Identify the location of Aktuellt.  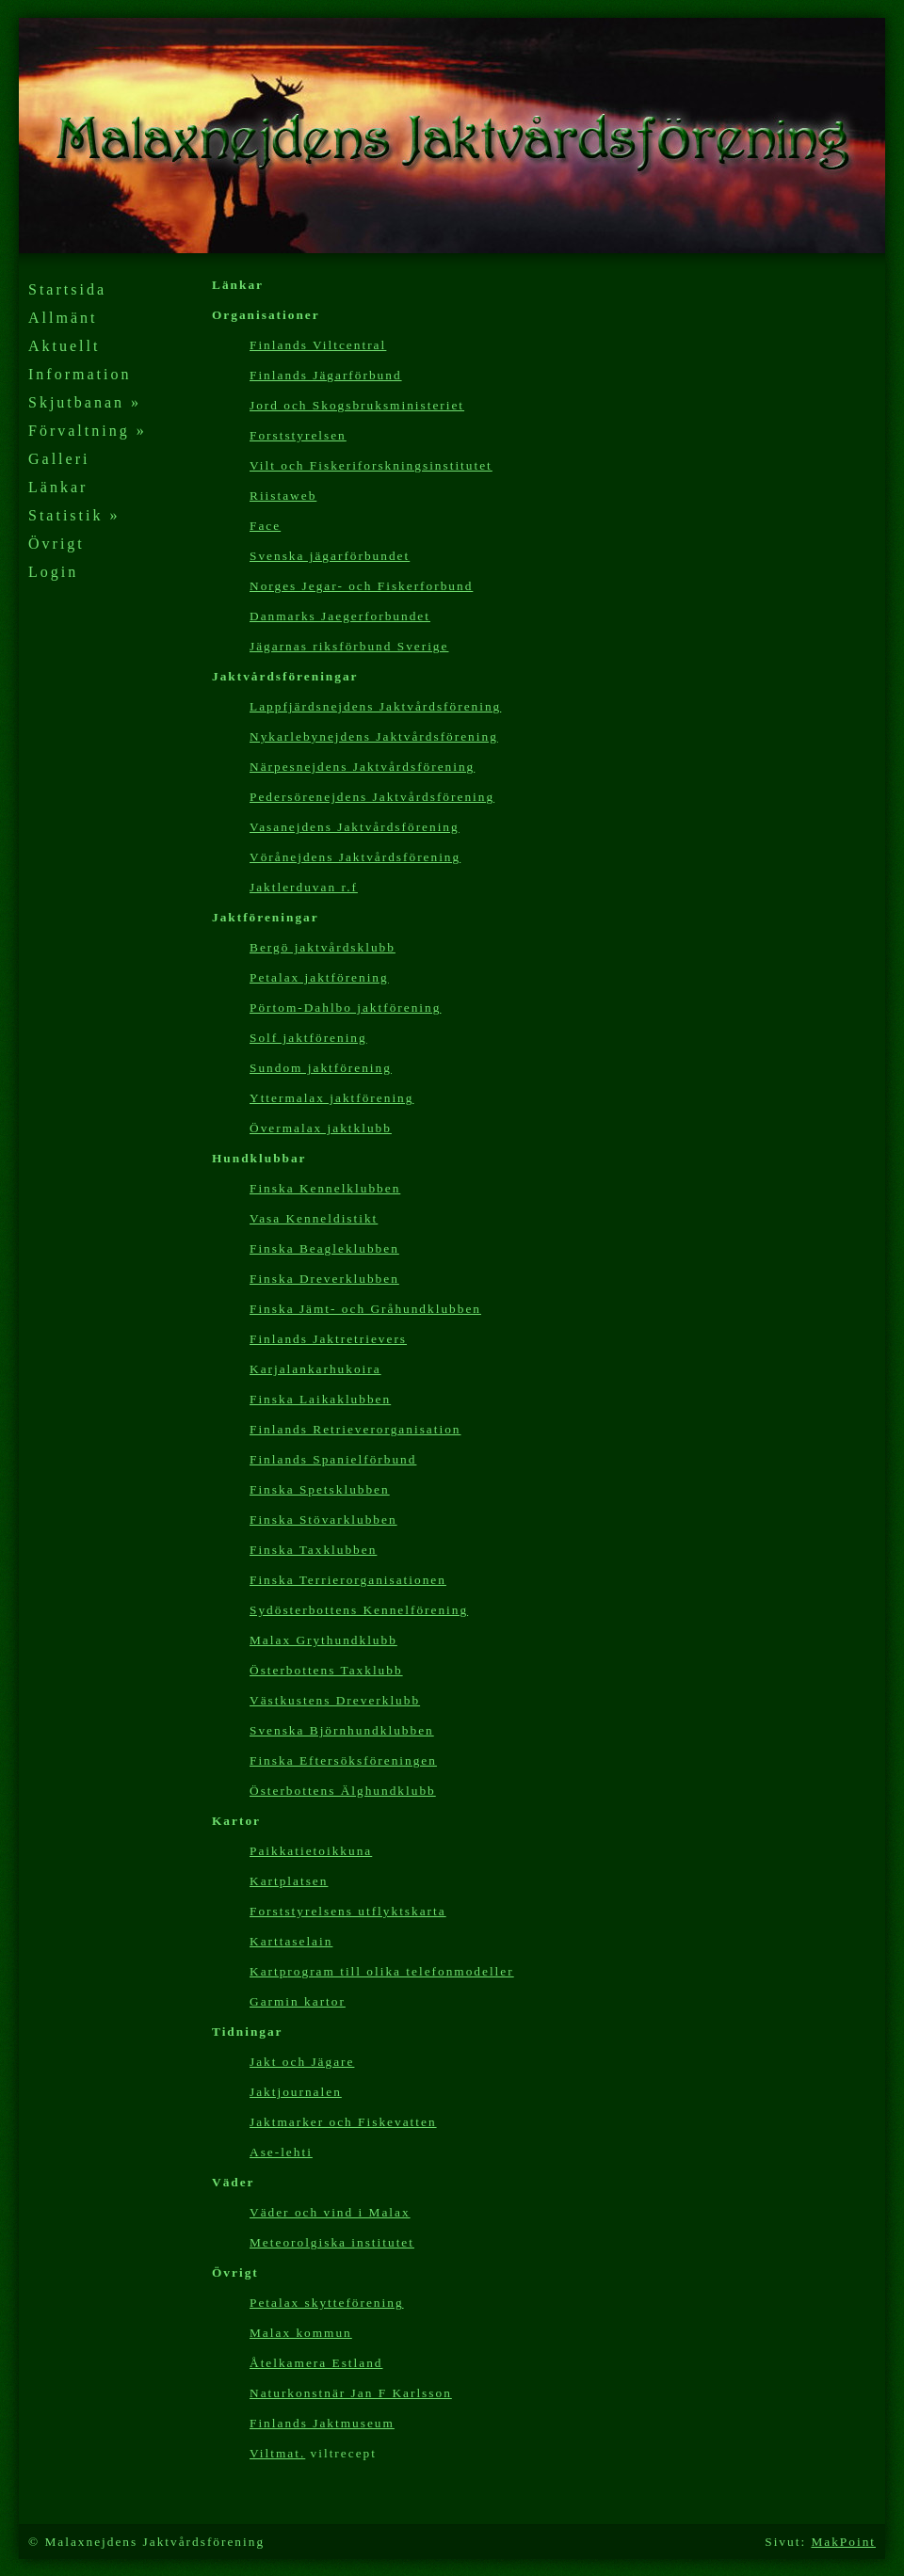
(64, 346).